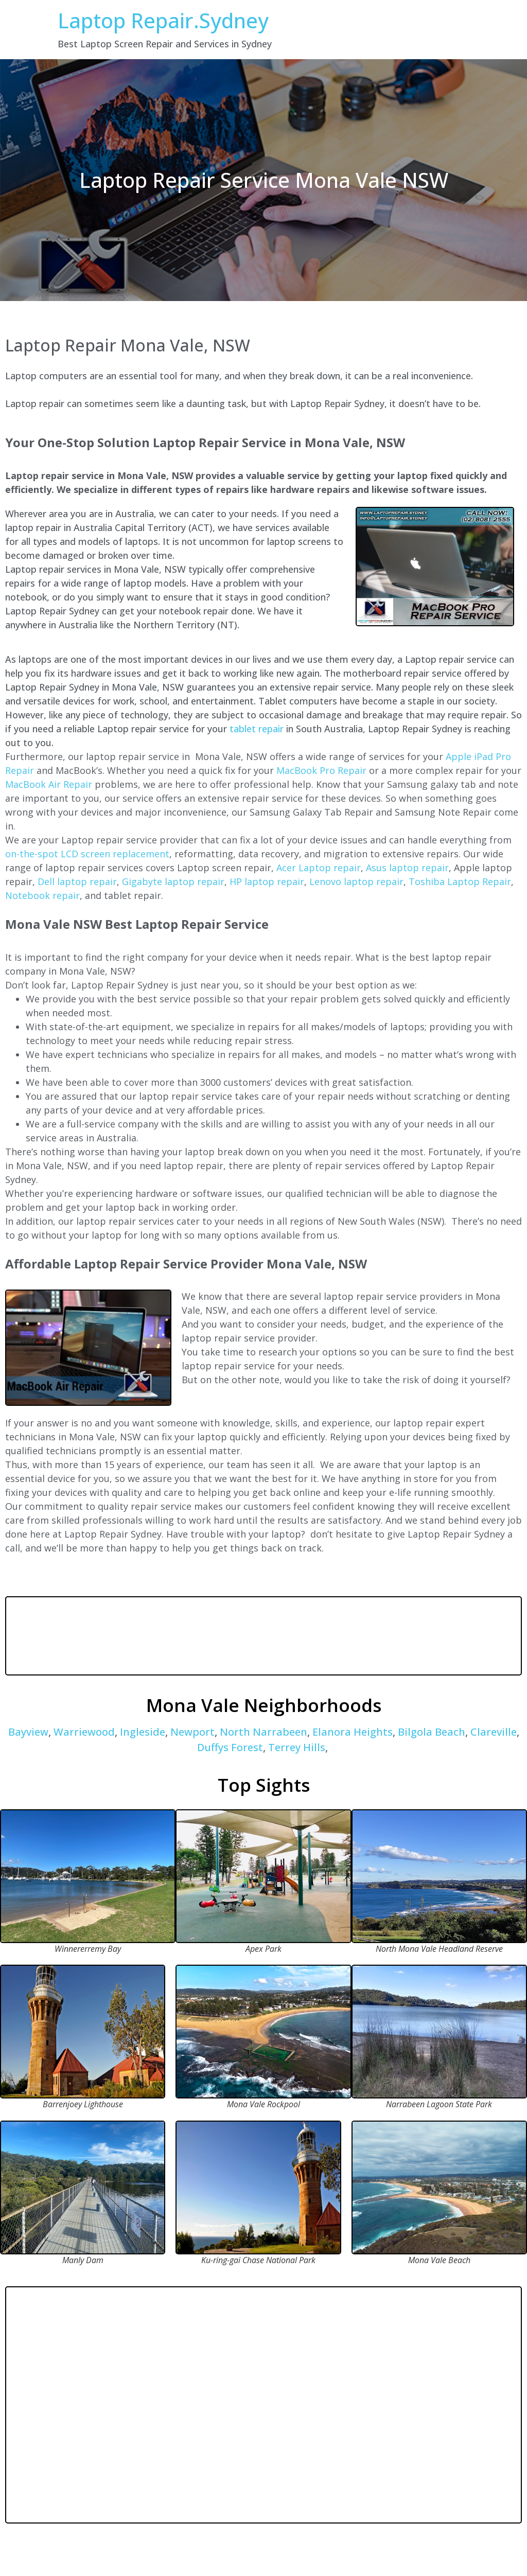 Image resolution: width=527 pixels, height=2576 pixels. What do you see at coordinates (87, 854) in the screenshot?
I see `on-the-spot LCD screen replacement` at bounding box center [87, 854].